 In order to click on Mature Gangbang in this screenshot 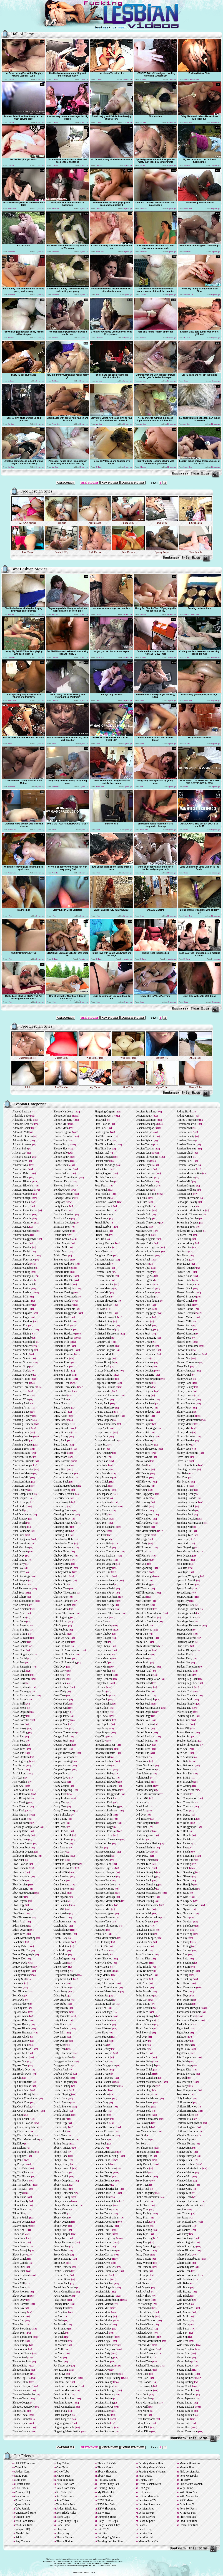, I will do `click(146, 1337)`.